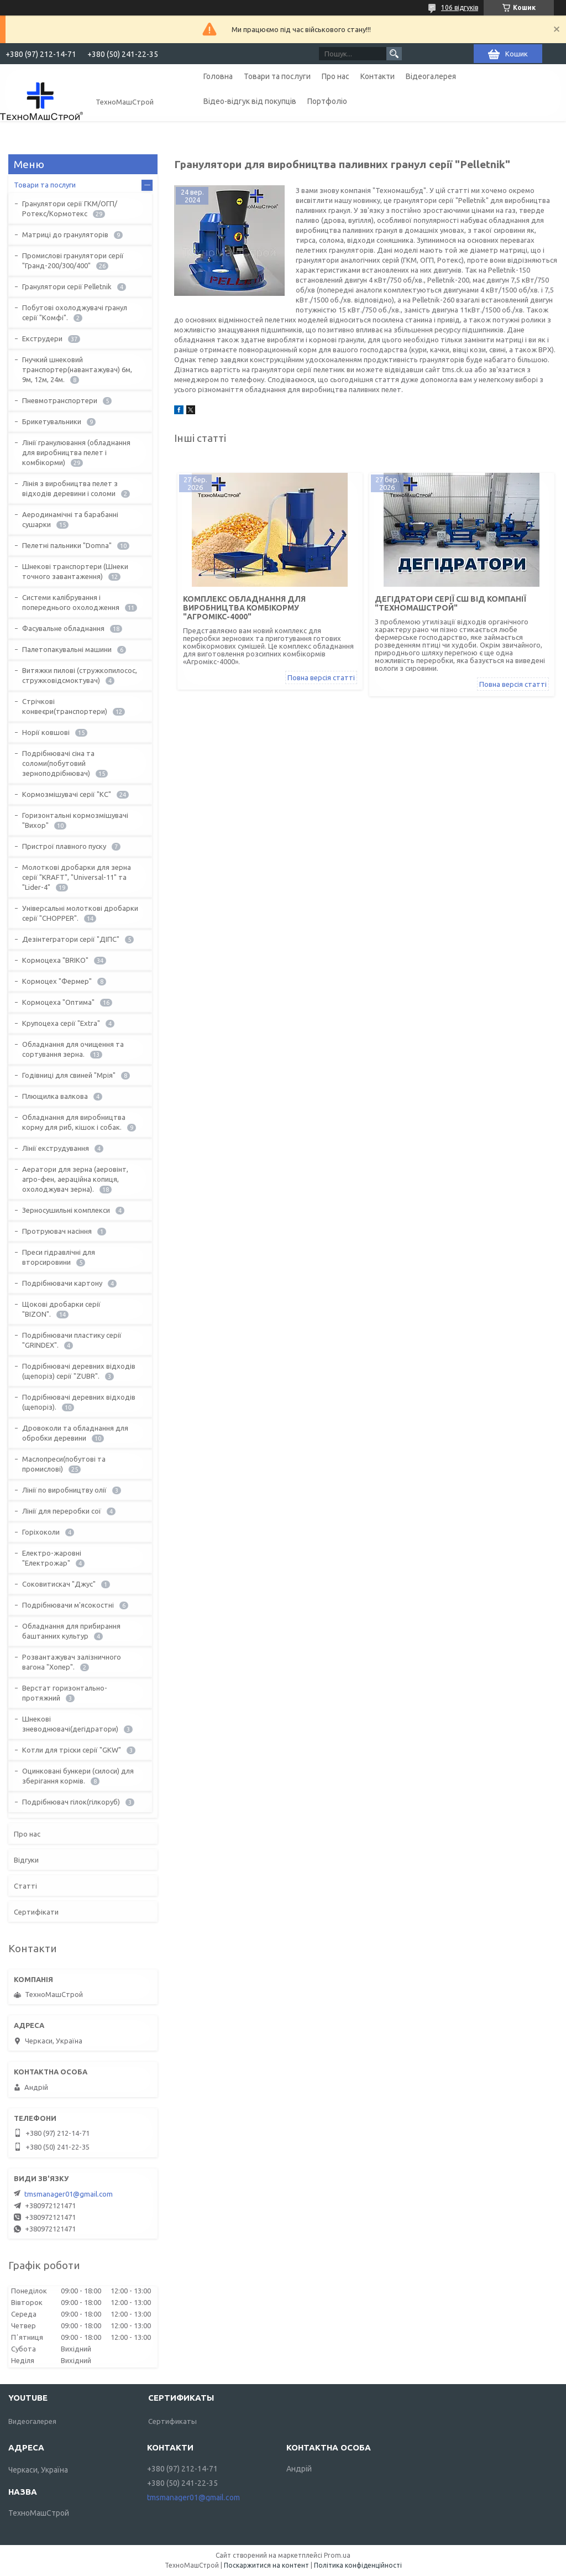 Image resolution: width=566 pixels, height=2576 pixels. What do you see at coordinates (61, 1309) in the screenshot?
I see `Щокові дробарки серії "BIZON".` at bounding box center [61, 1309].